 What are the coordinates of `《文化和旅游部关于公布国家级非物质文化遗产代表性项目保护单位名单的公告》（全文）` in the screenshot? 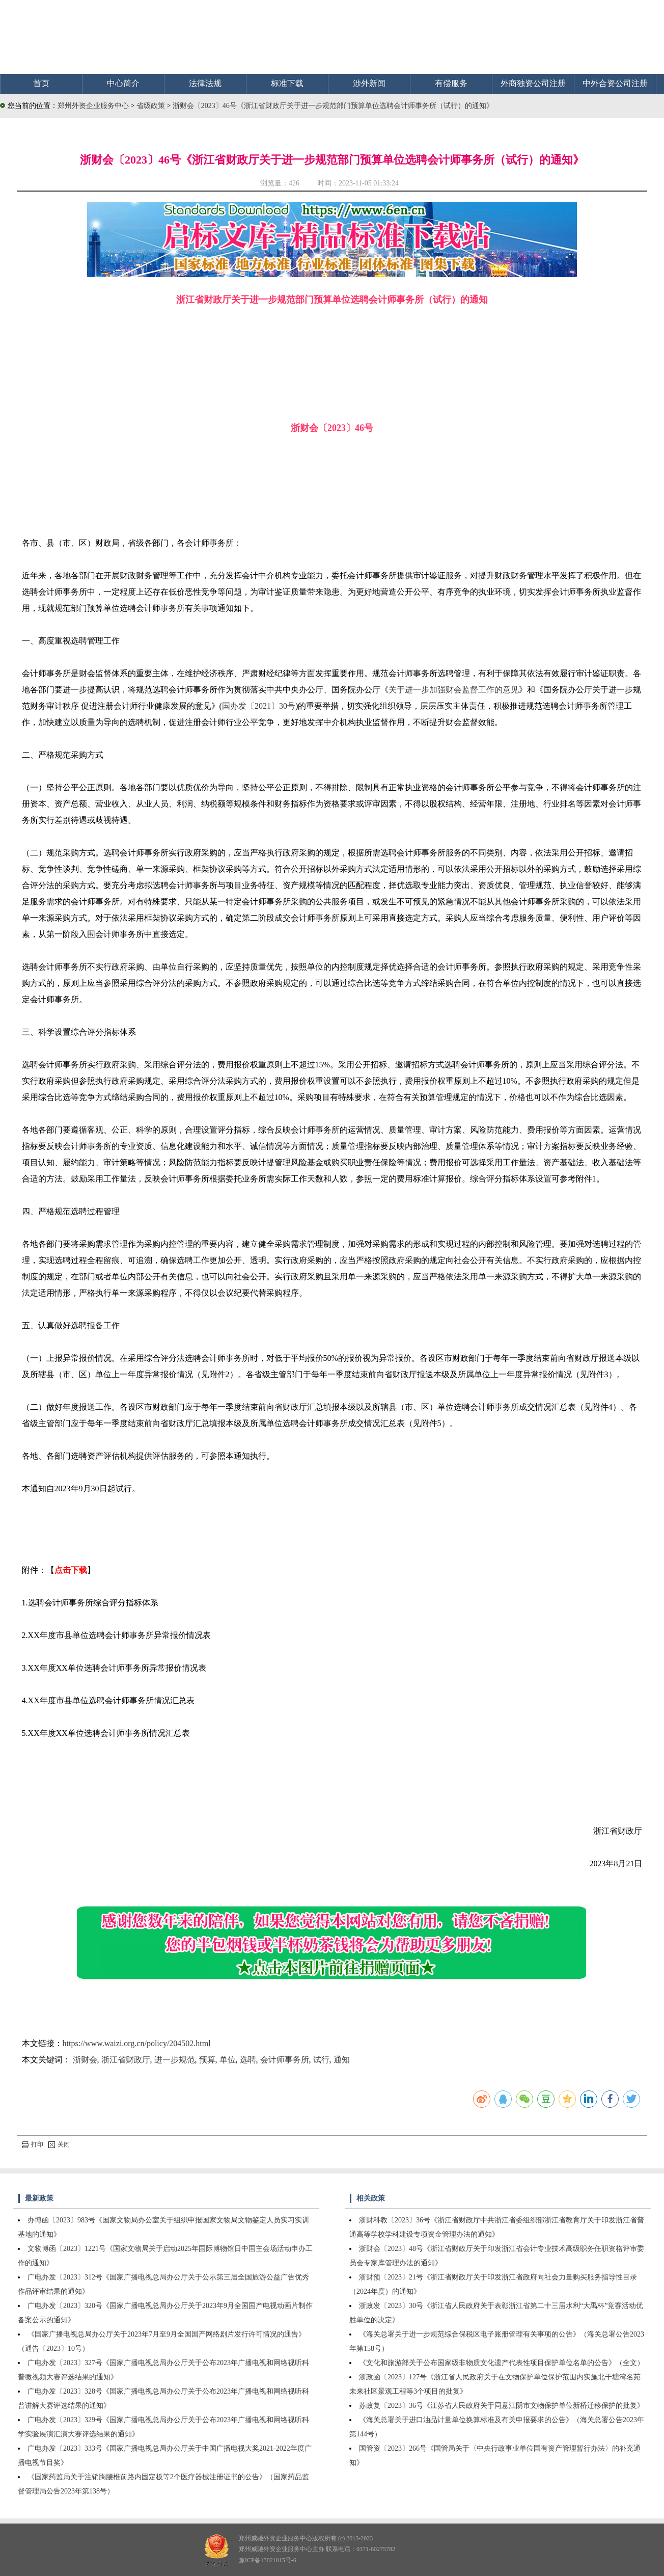 It's located at (501, 2363).